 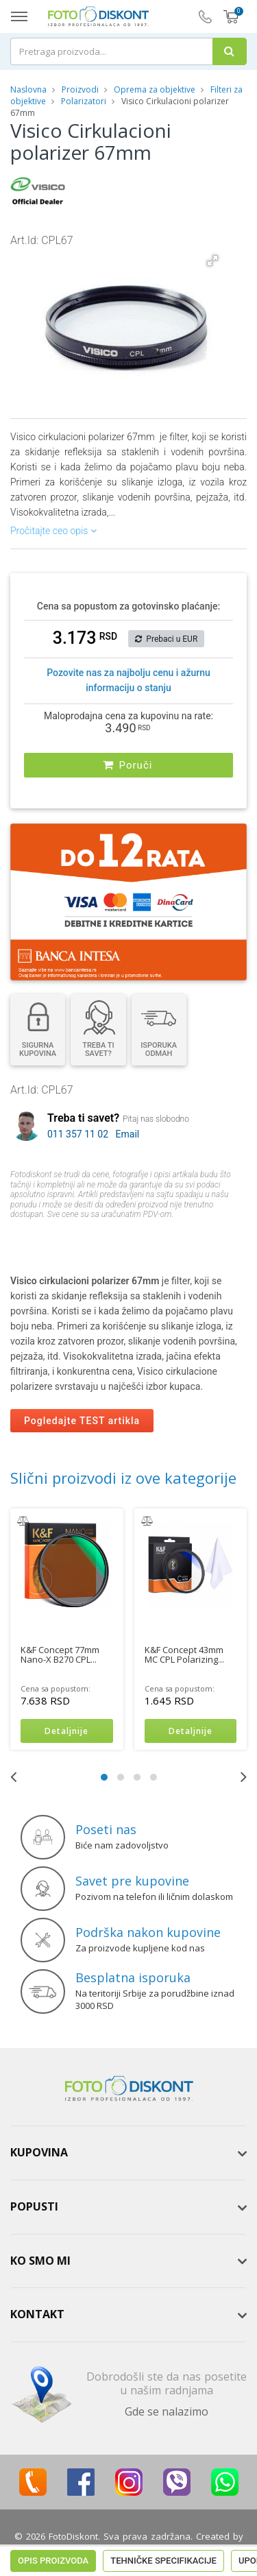 What do you see at coordinates (37, 2314) in the screenshot?
I see `Kontakt [button]` at bounding box center [37, 2314].